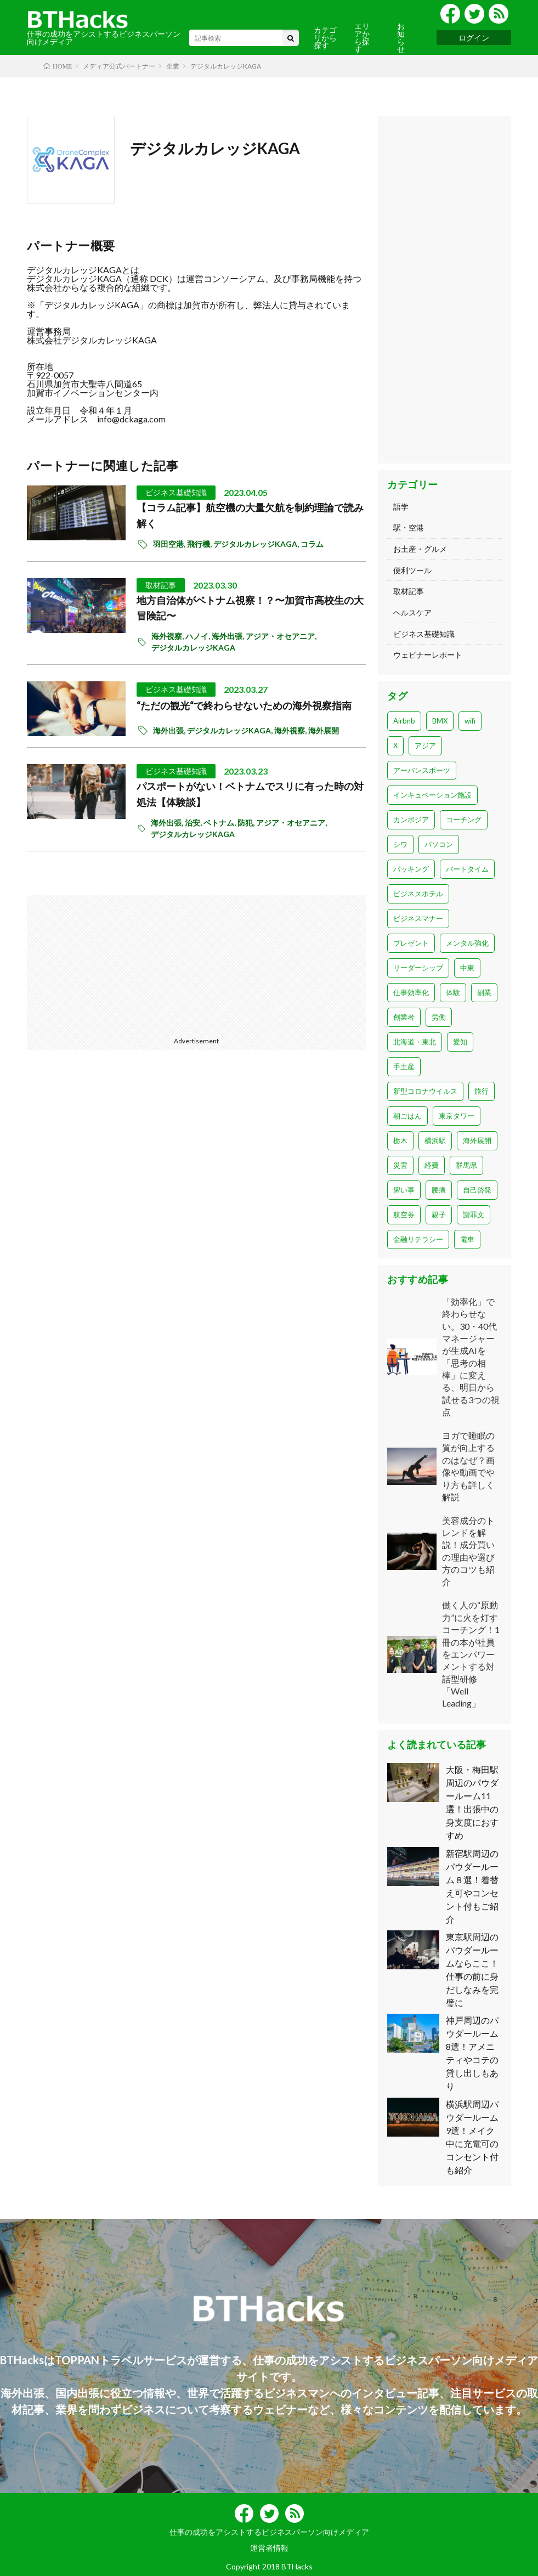 This screenshot has width=538, height=2576. Describe the element at coordinates (411, 992) in the screenshot. I see `仕事効率化 [仕事効率化 (1個の項目)]` at that location.